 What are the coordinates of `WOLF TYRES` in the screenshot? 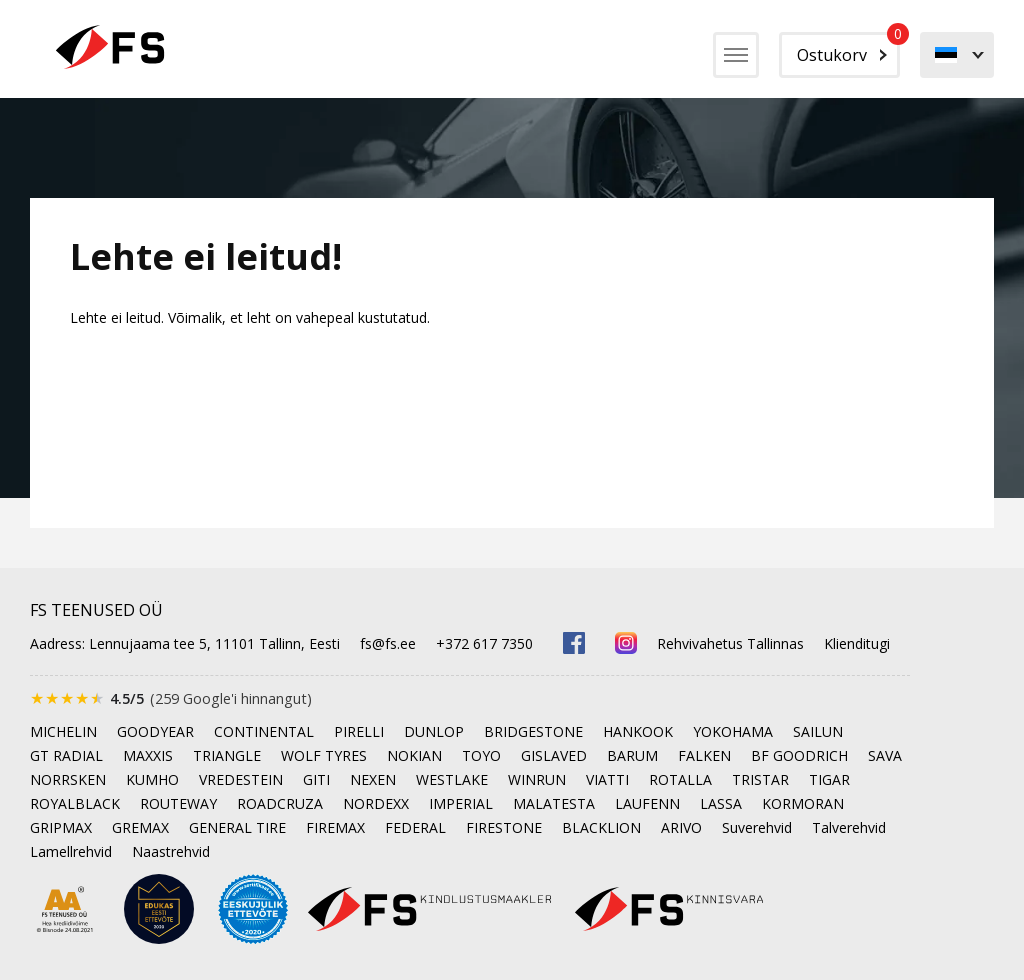 It's located at (324, 755).